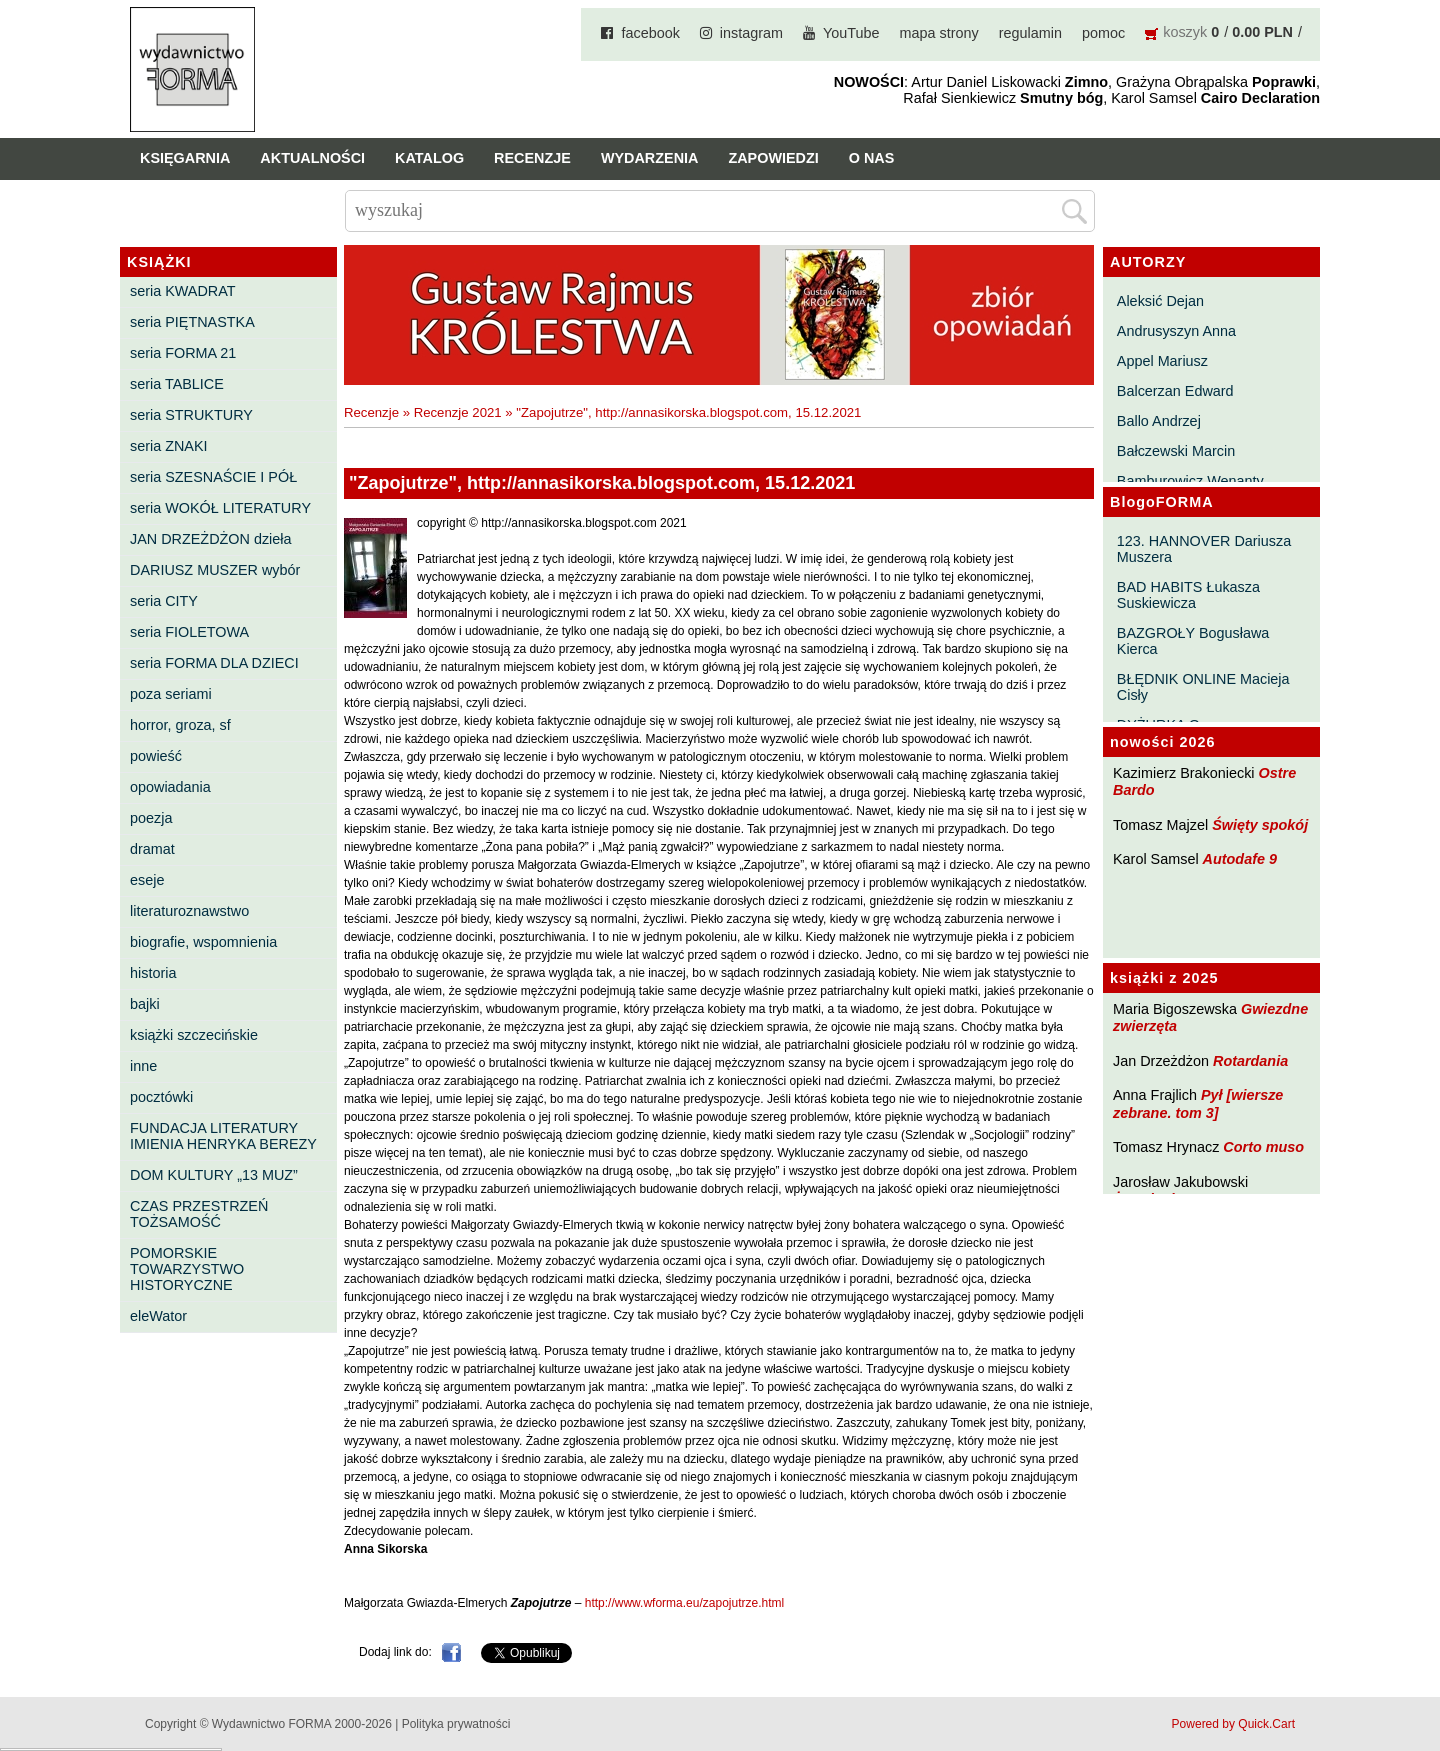 The image size is (1440, 1751). What do you see at coordinates (851, 33) in the screenshot?
I see `YouTube` at bounding box center [851, 33].